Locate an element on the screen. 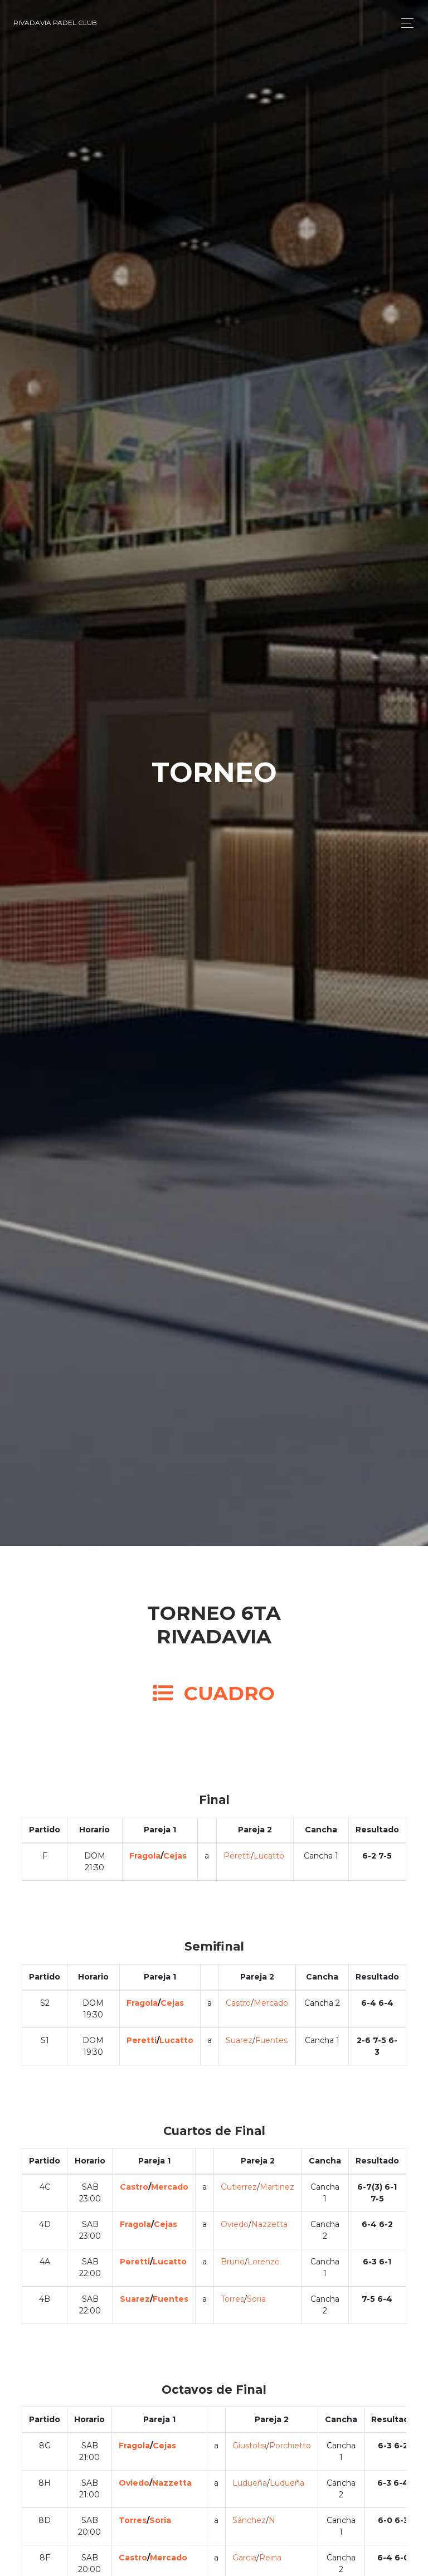 This screenshot has height=2576, width=428. Fragola is located at coordinates (144, 1856).